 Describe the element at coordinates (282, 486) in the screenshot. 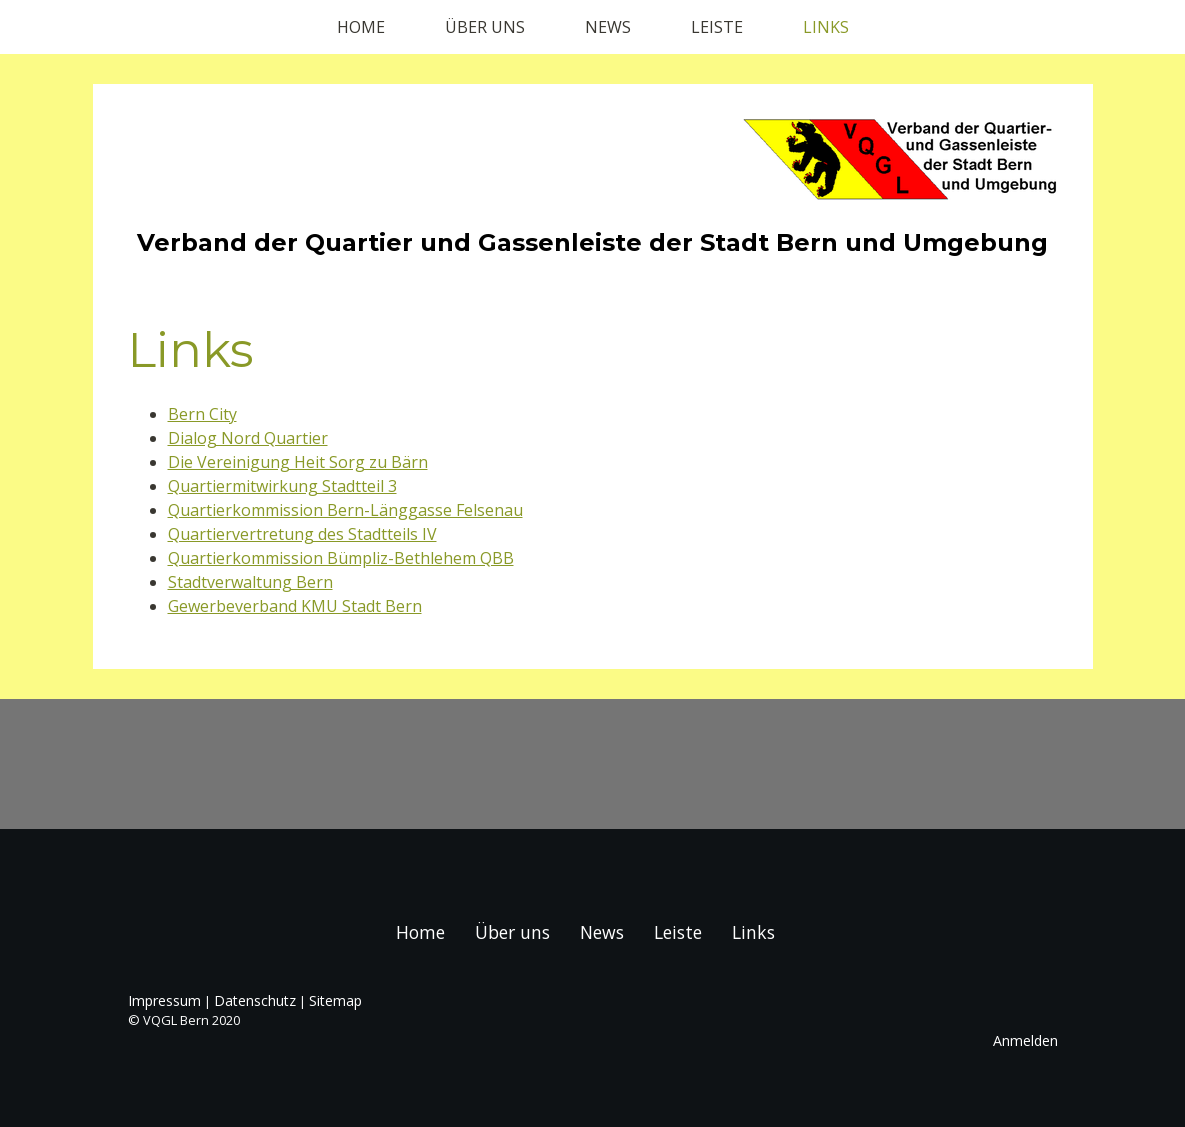

I see `Quartiermitwirkung Stadtteil 3` at that location.